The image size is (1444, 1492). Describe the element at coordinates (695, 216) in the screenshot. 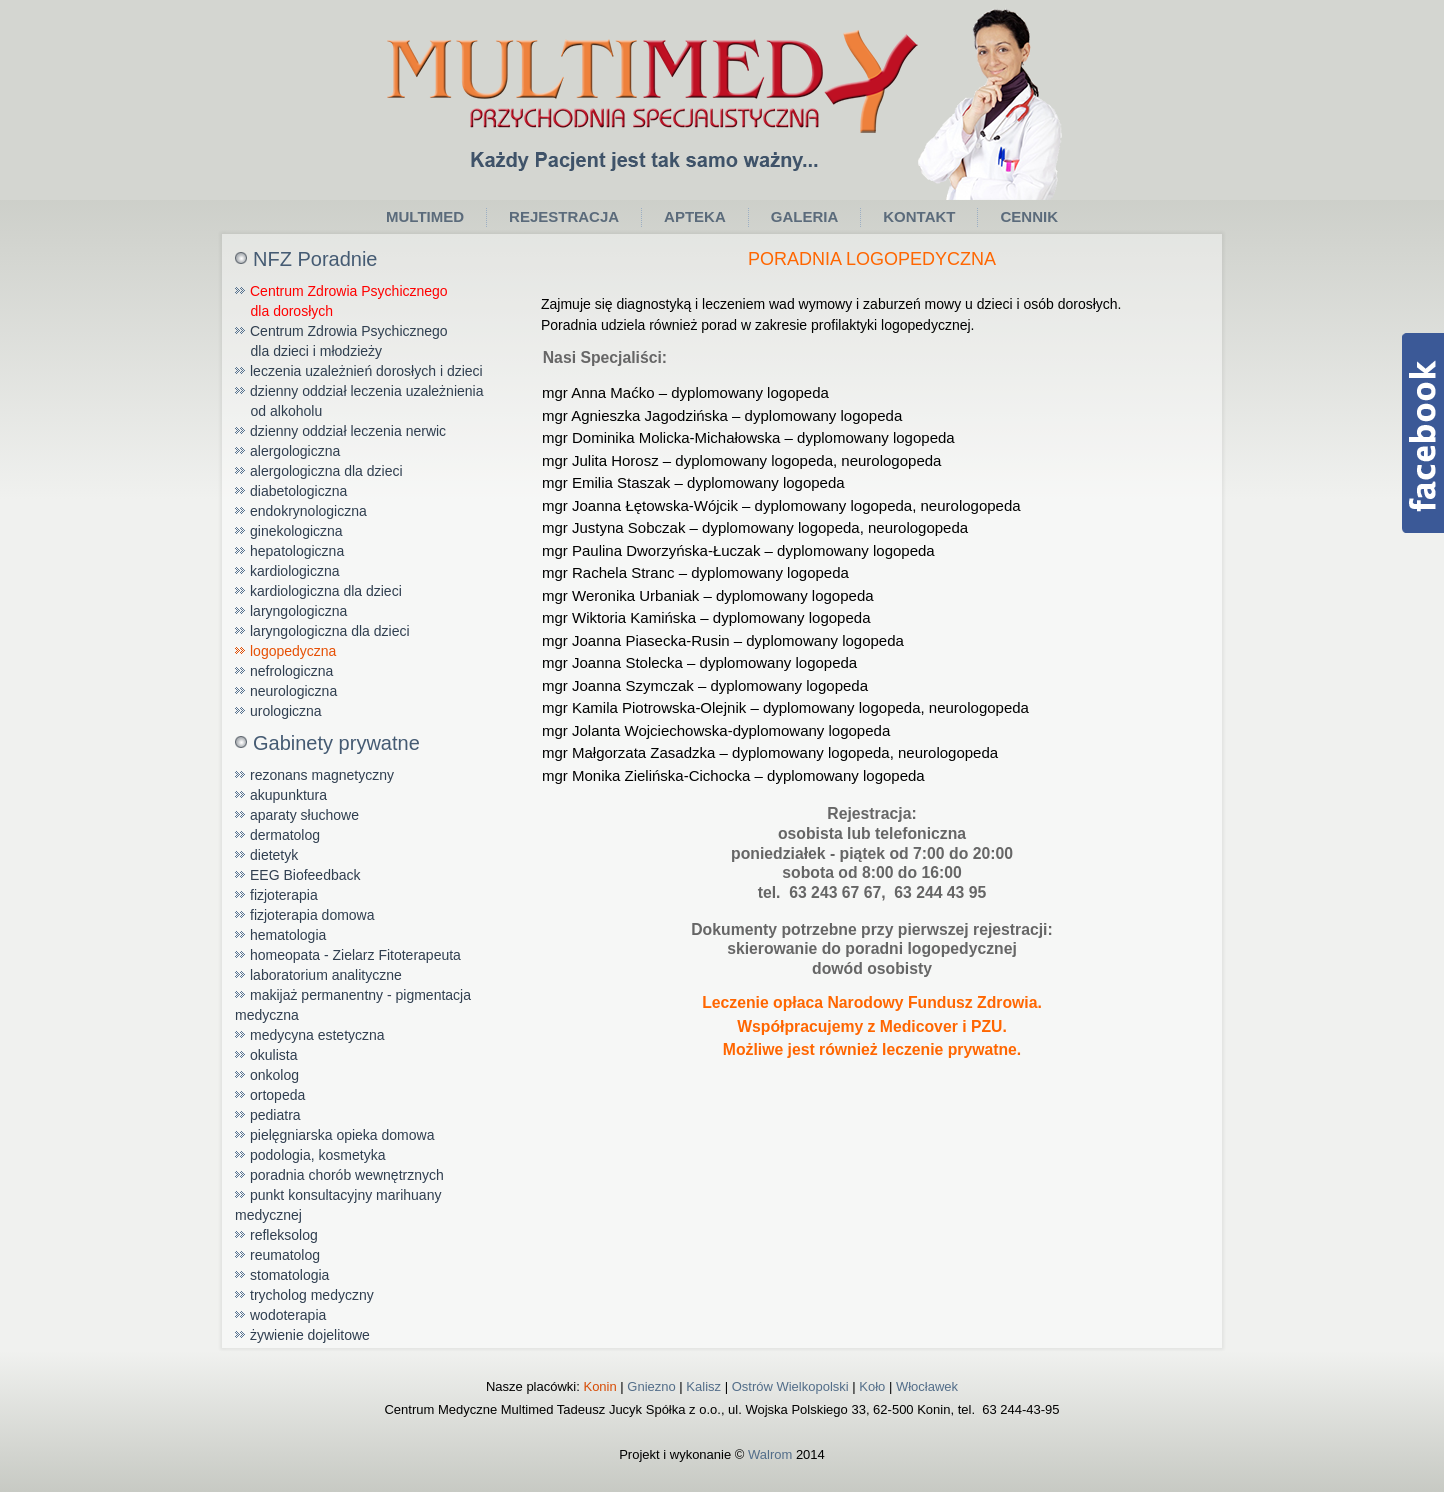

I see `Apteka` at that location.